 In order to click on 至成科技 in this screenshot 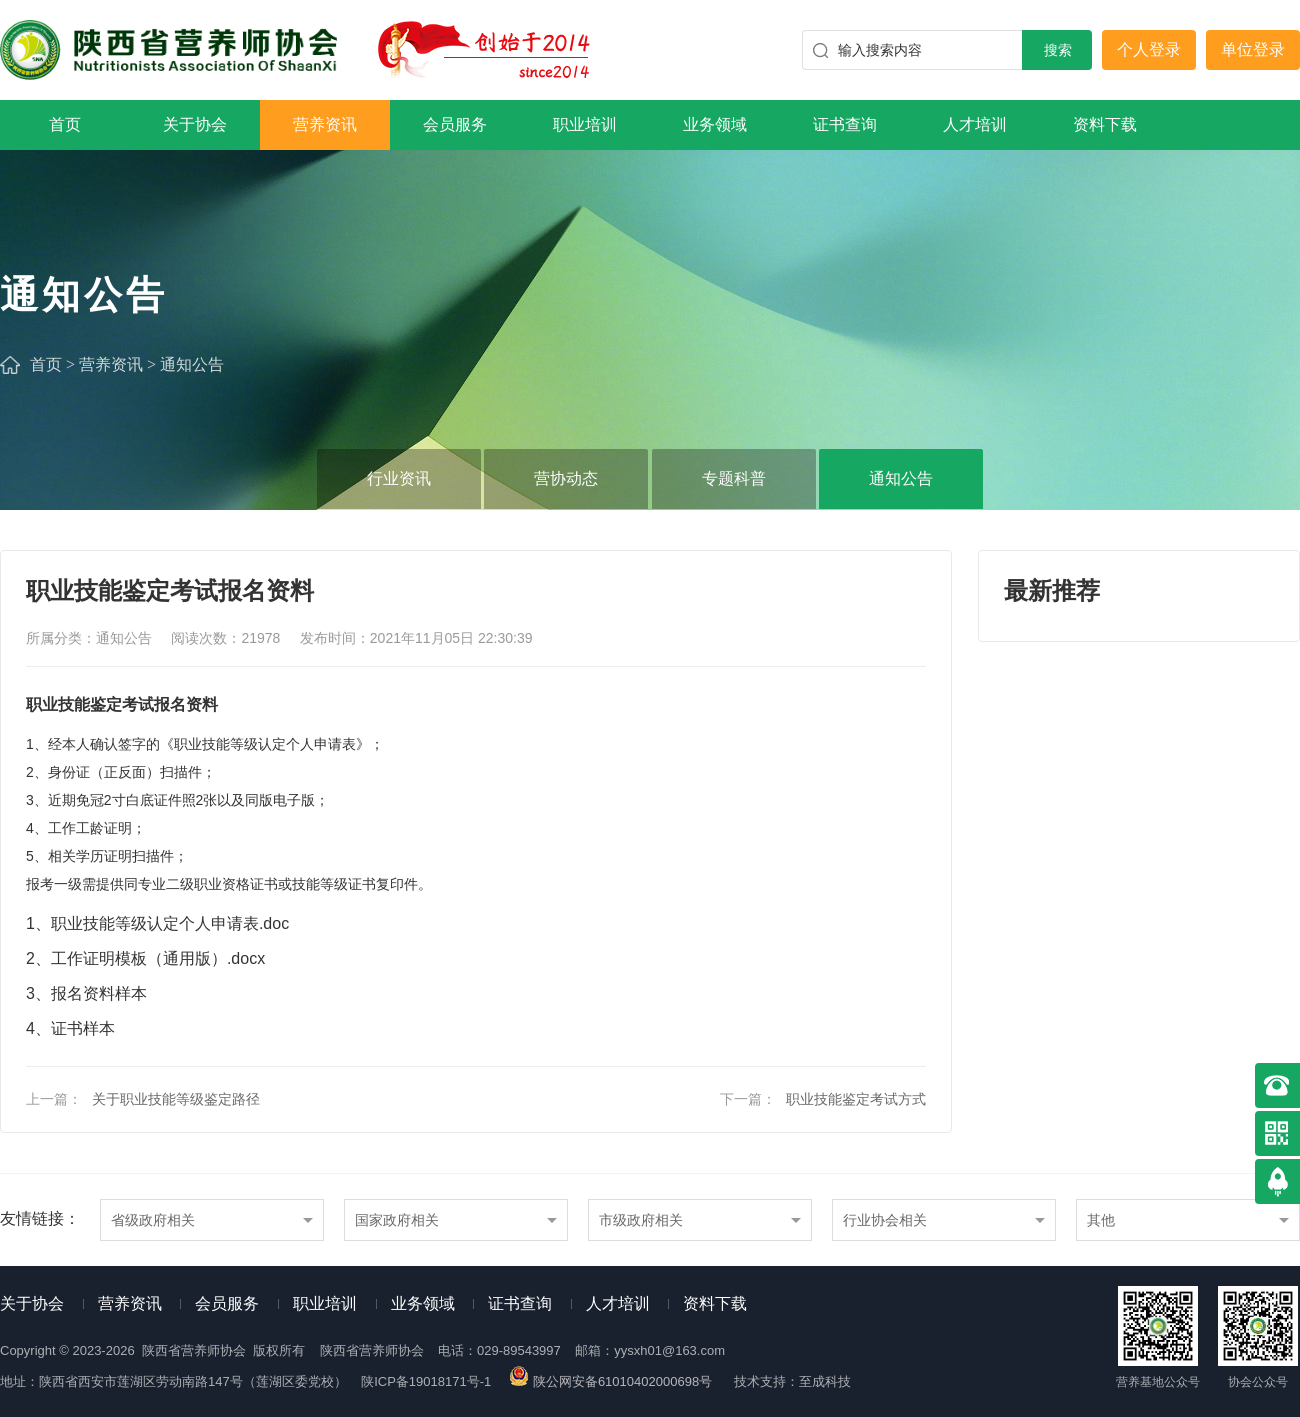, I will do `click(825, 1381)`.